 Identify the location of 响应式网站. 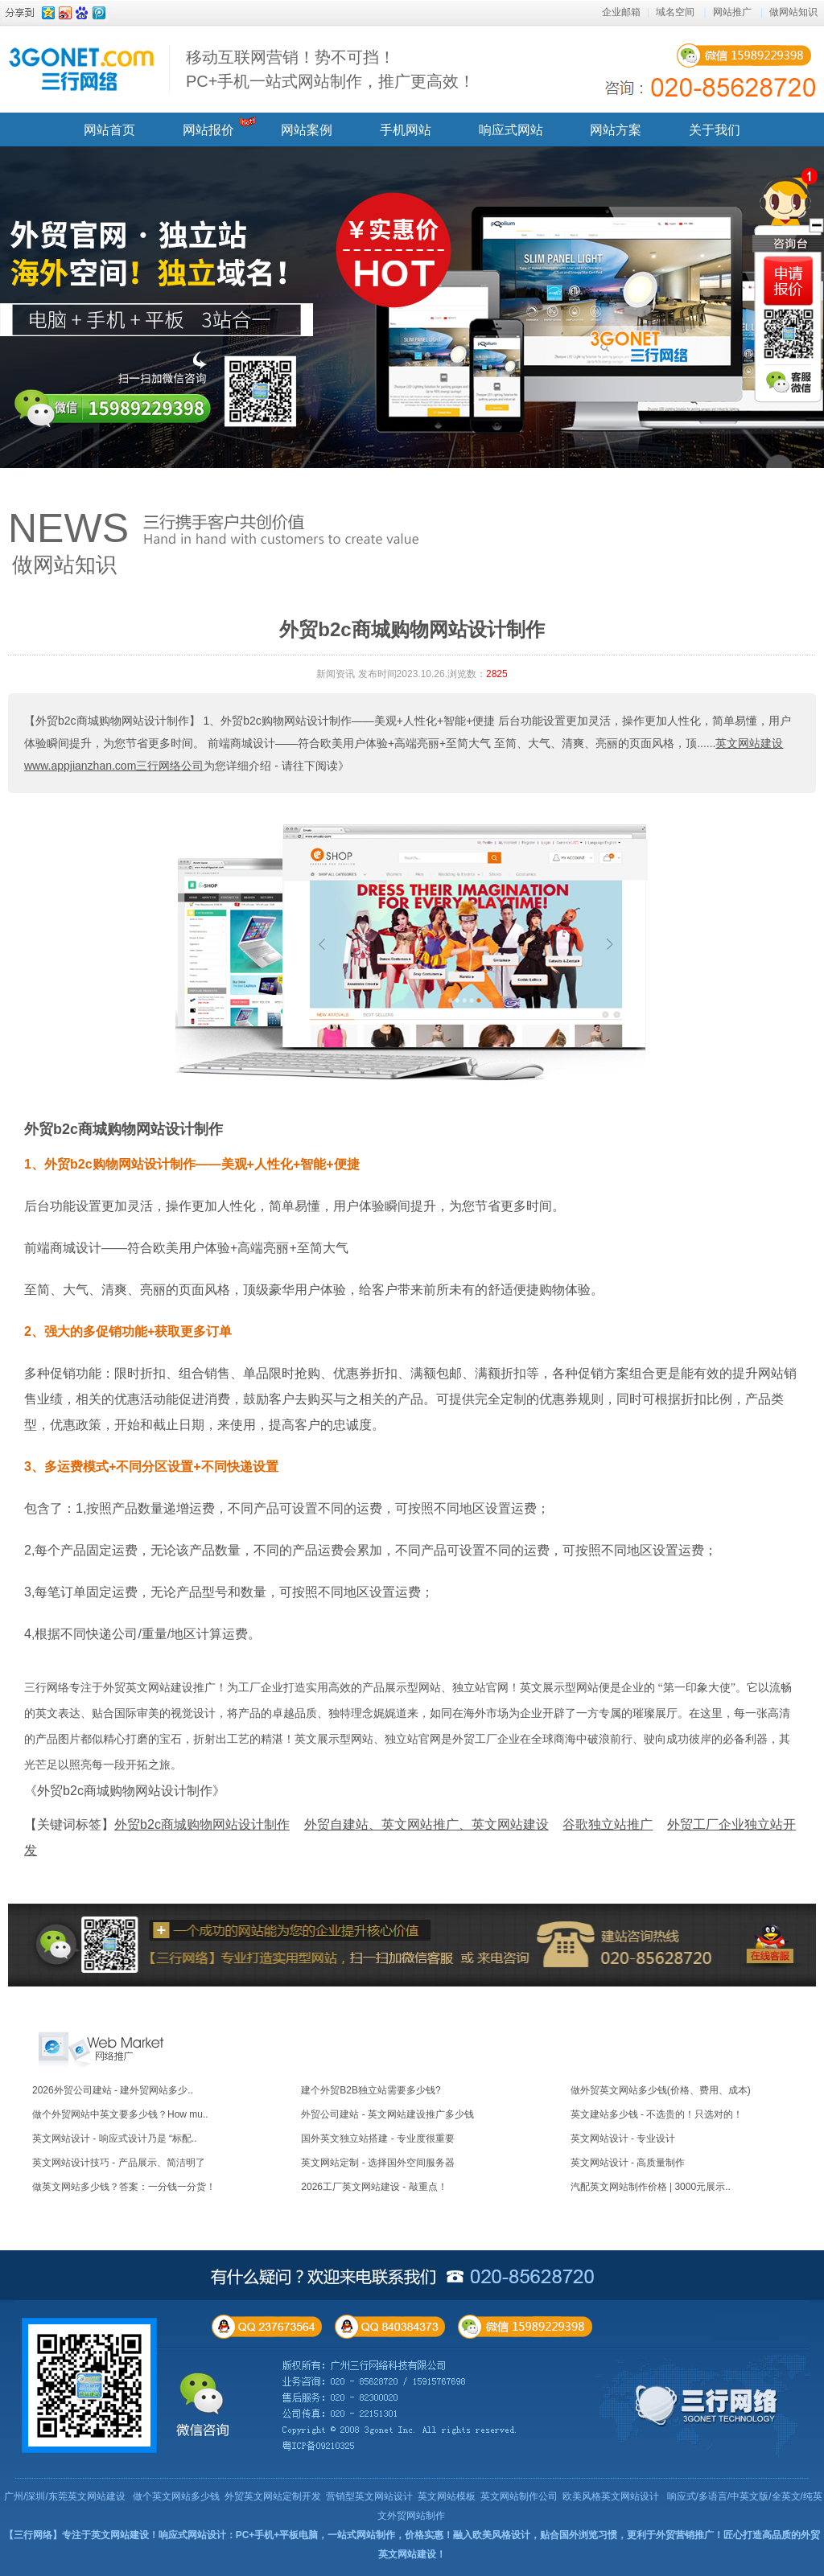
(511, 130).